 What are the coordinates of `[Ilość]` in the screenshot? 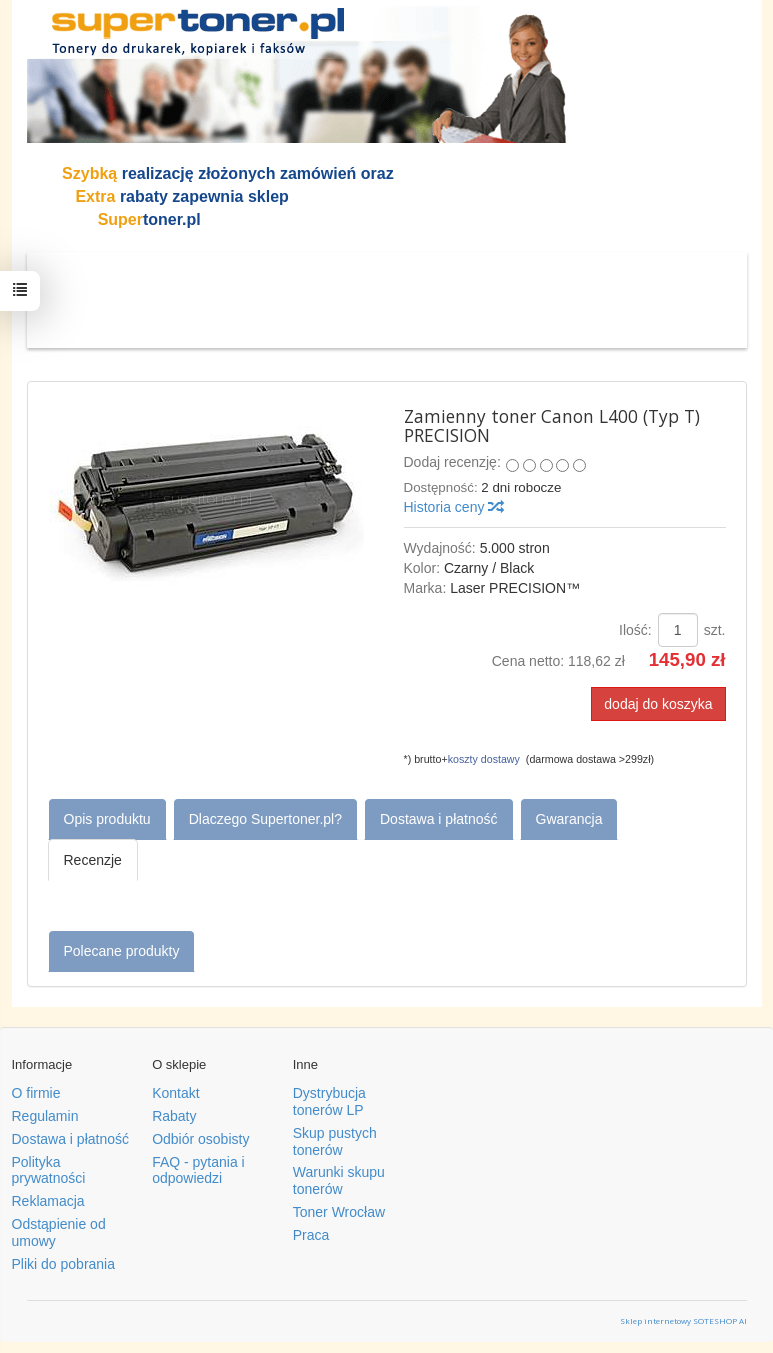 It's located at (678, 630).